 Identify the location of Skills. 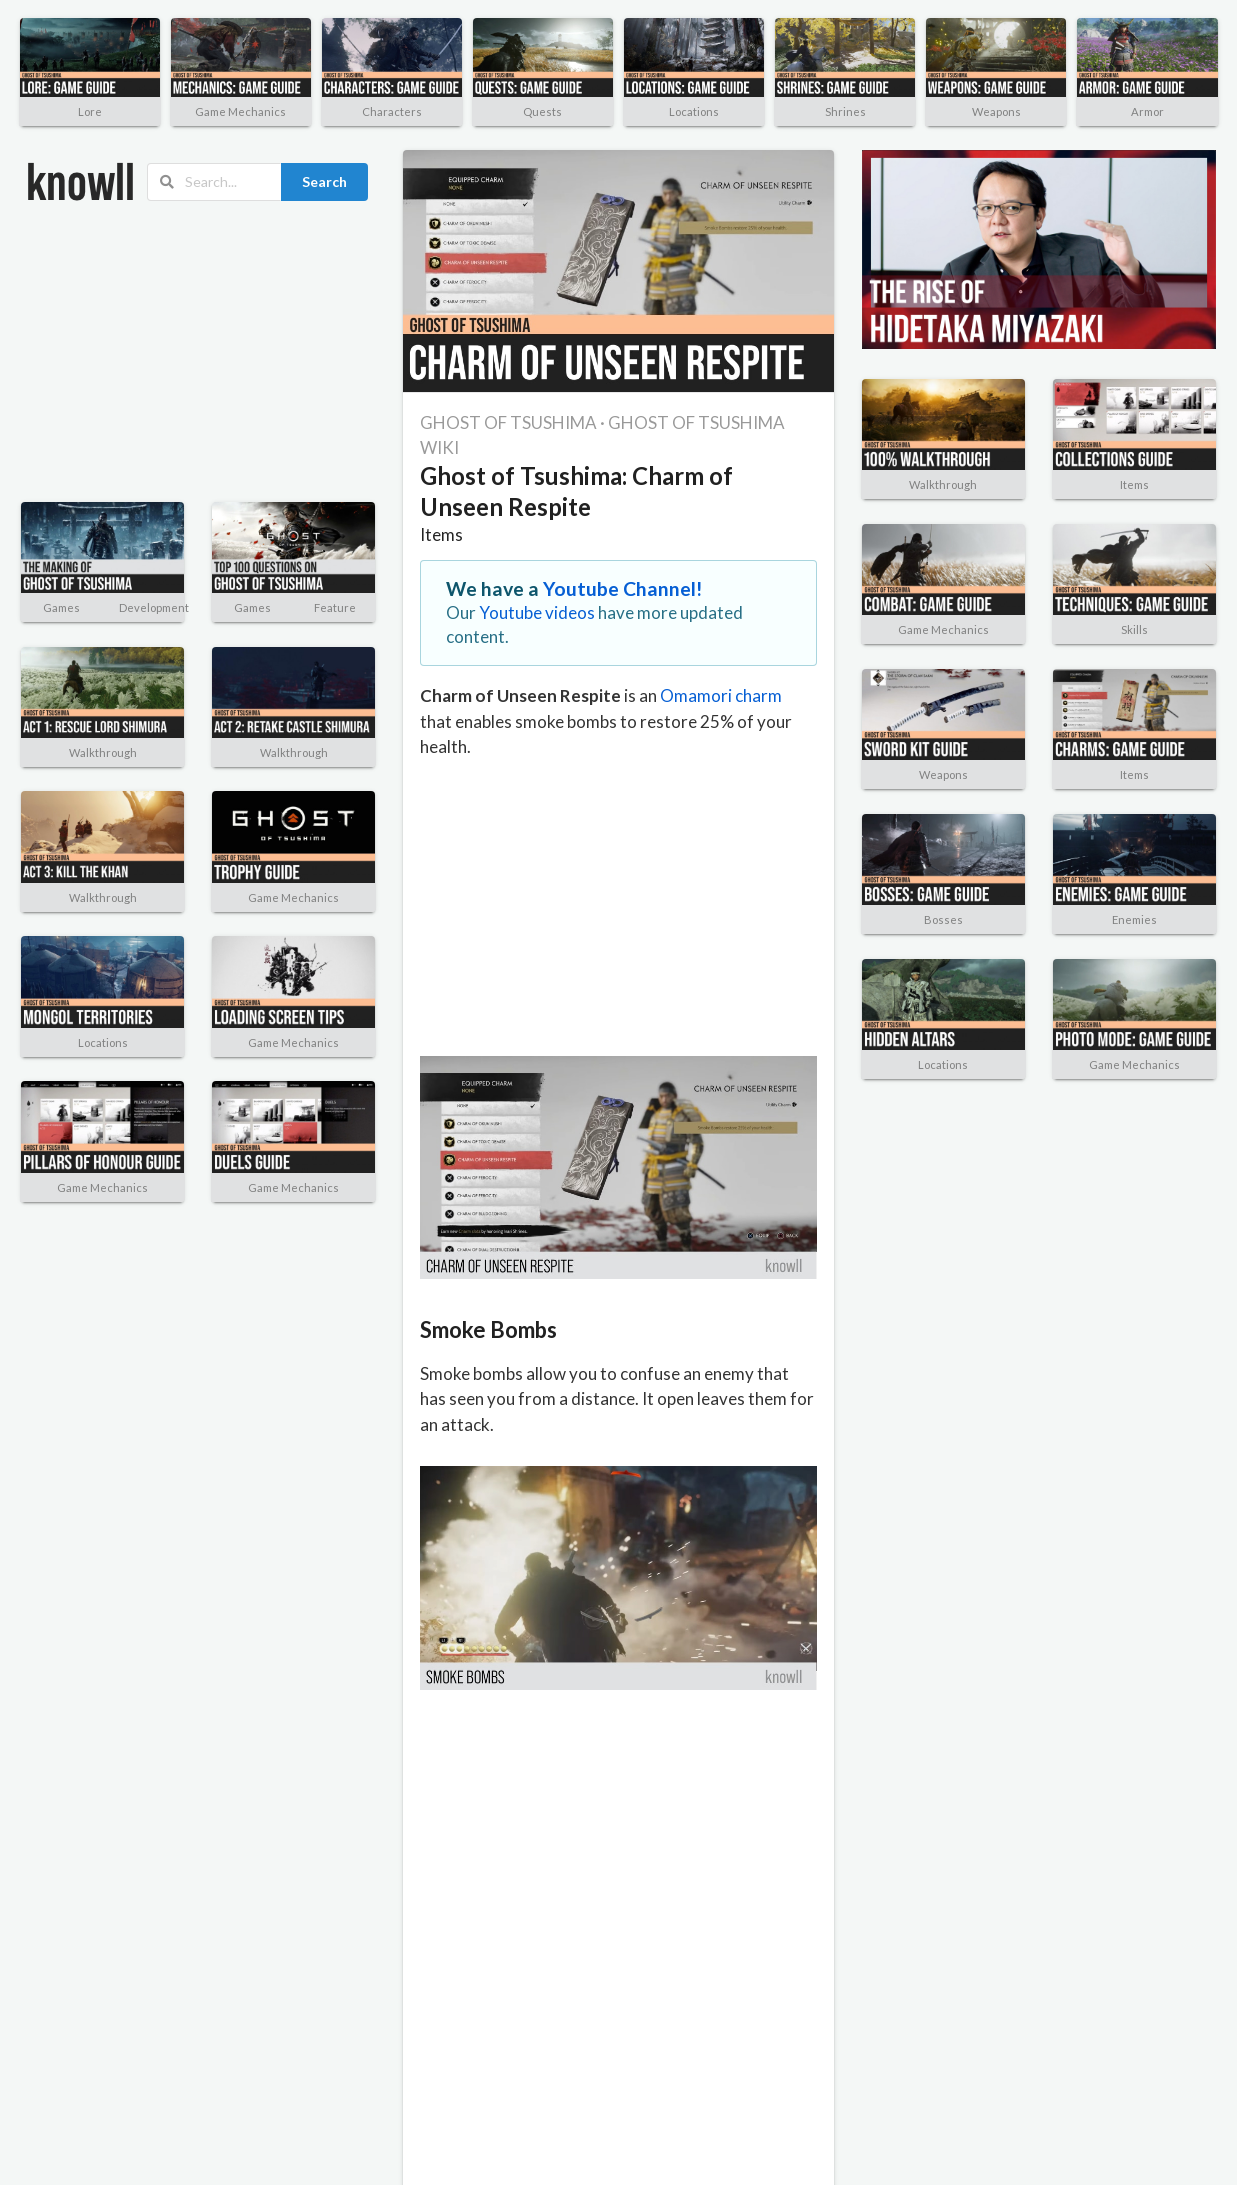
(1134, 629).